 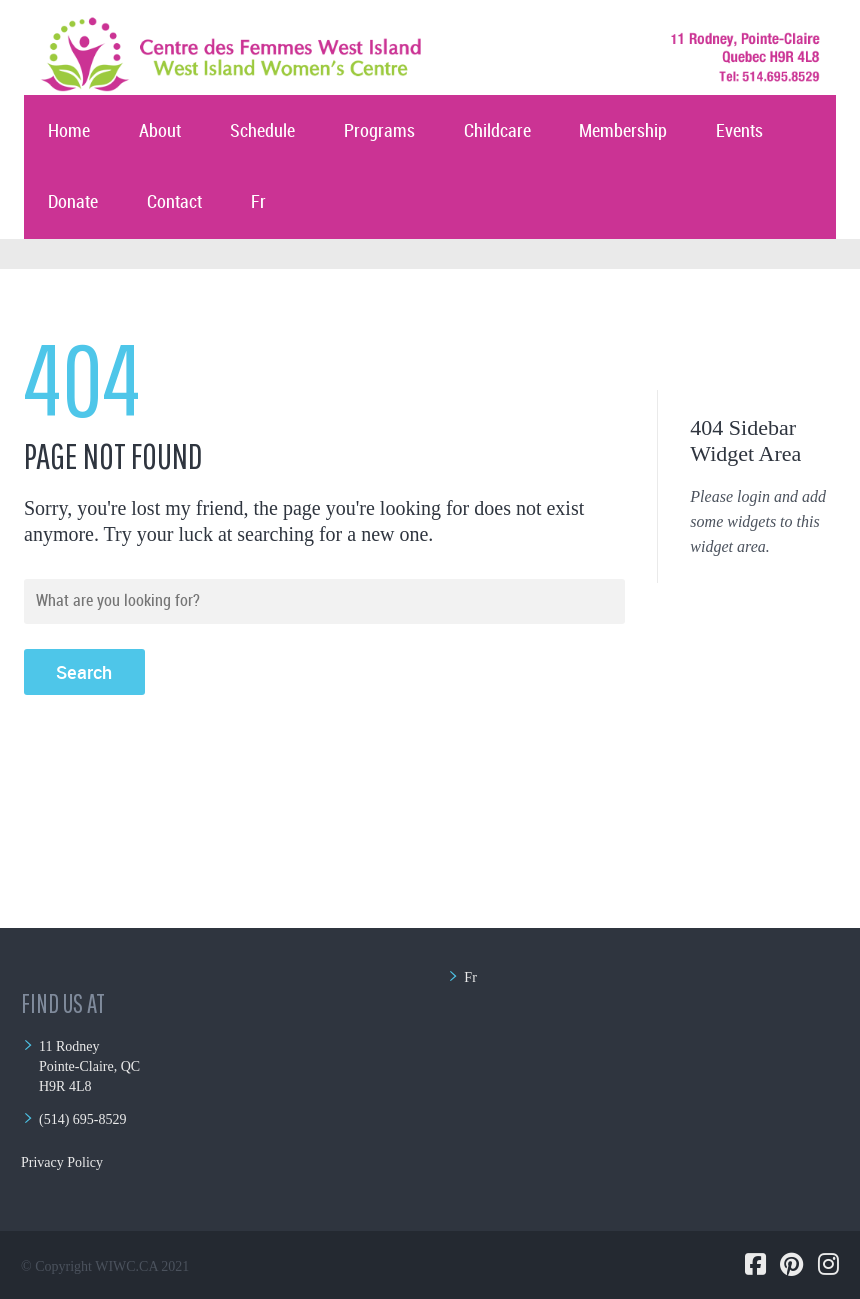 I want to click on Donate, so click(x=73, y=202).